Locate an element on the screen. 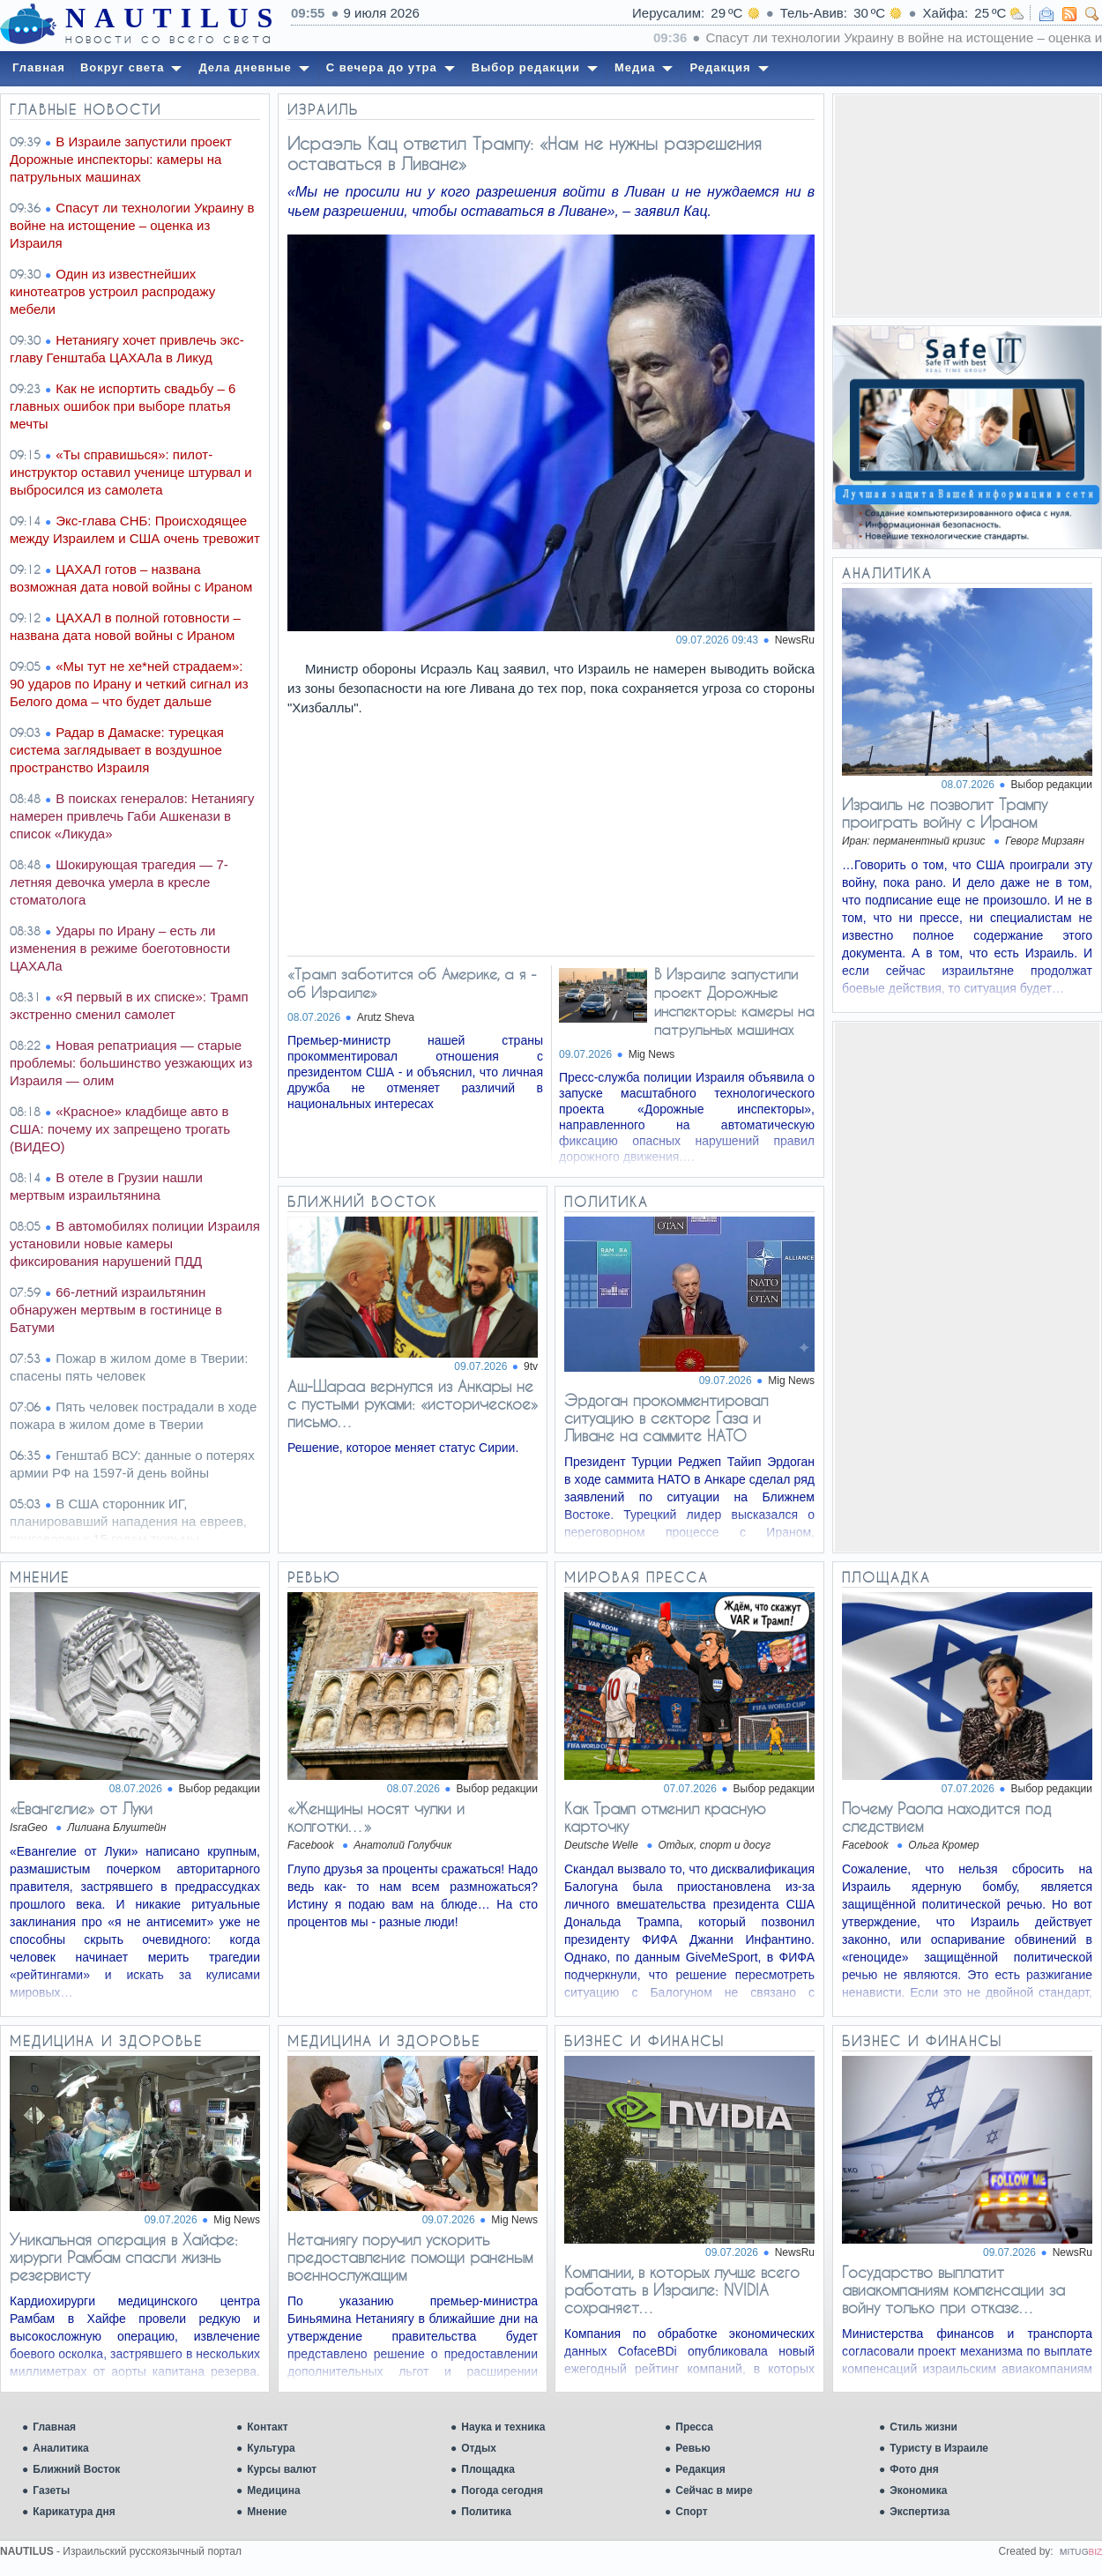  Экономика is located at coordinates (918, 2490).